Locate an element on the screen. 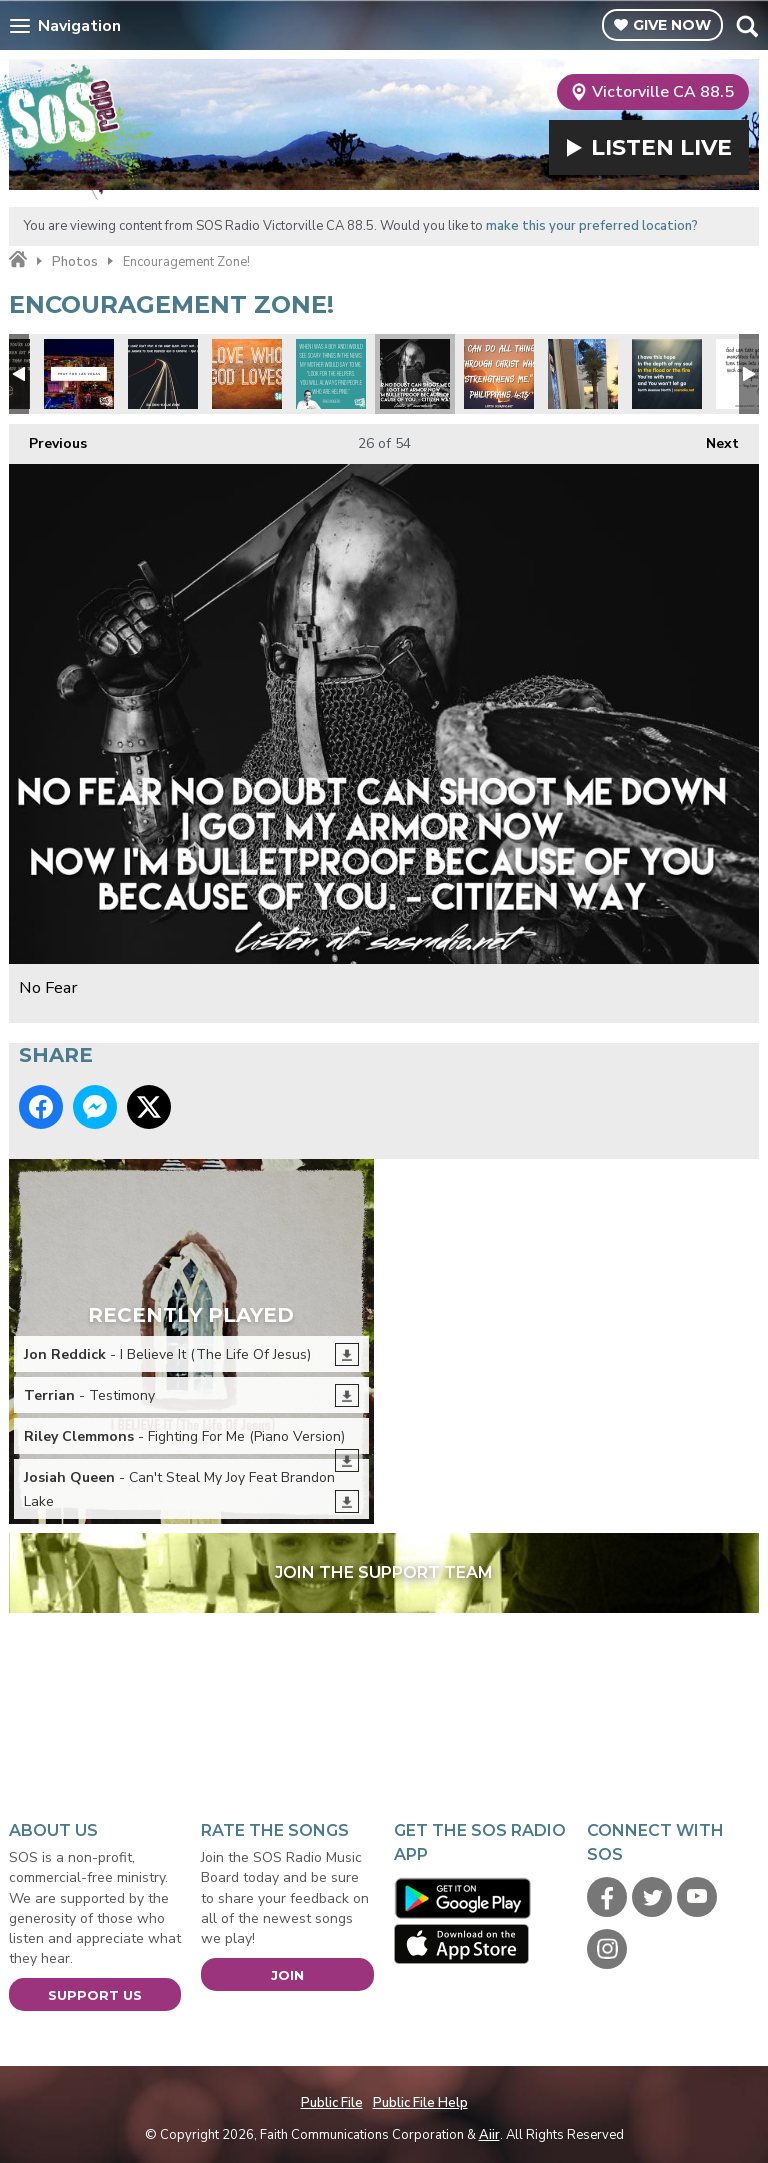  No Fear is located at coordinates (415, 374).